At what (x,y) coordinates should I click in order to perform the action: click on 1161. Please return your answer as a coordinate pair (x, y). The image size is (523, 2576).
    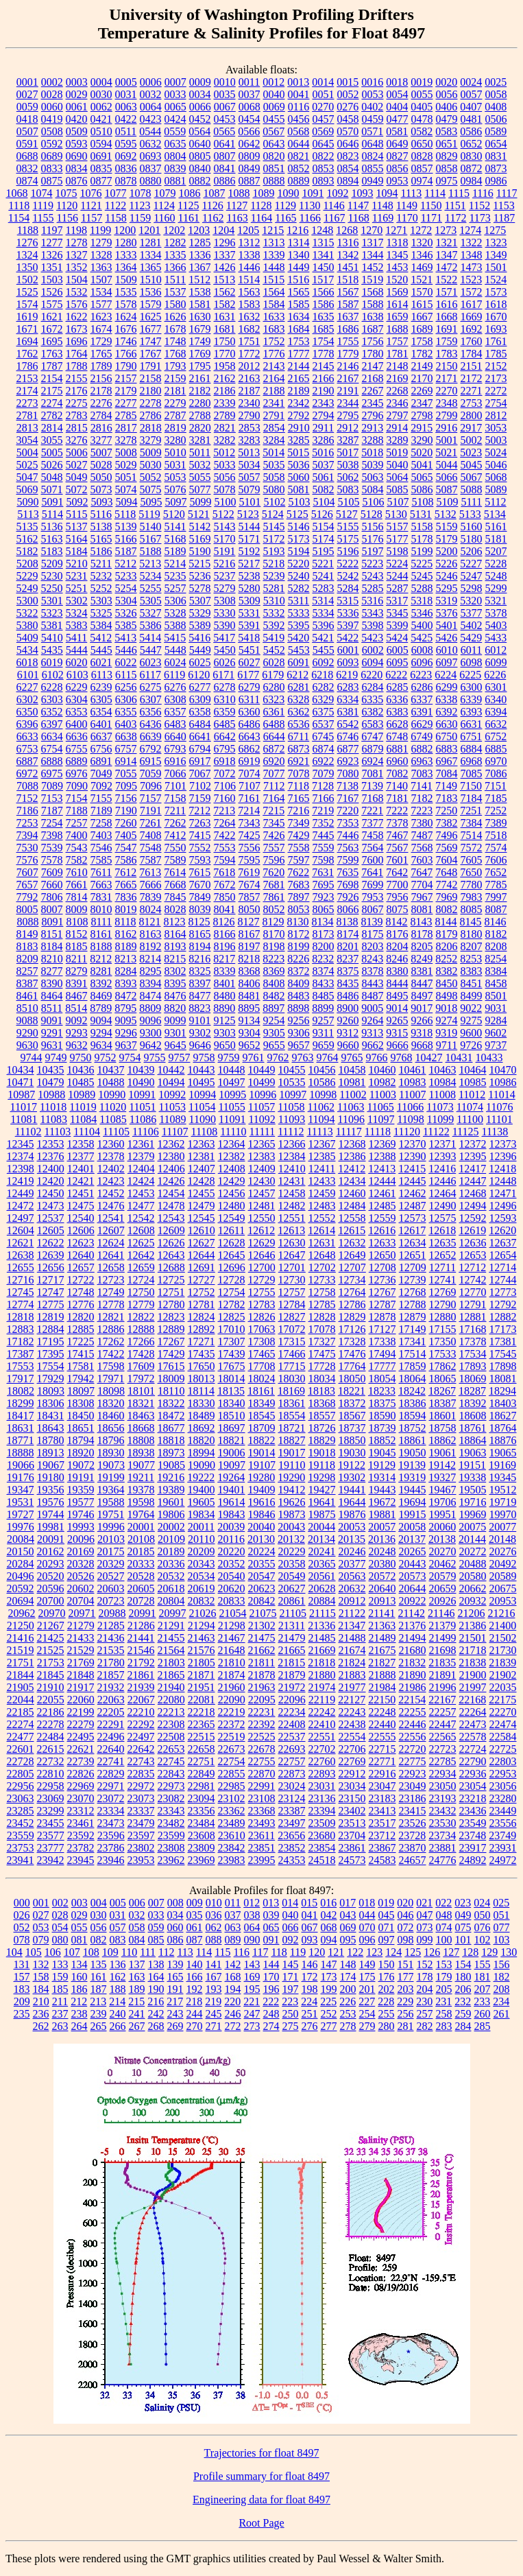
    Looking at the image, I should click on (188, 218).